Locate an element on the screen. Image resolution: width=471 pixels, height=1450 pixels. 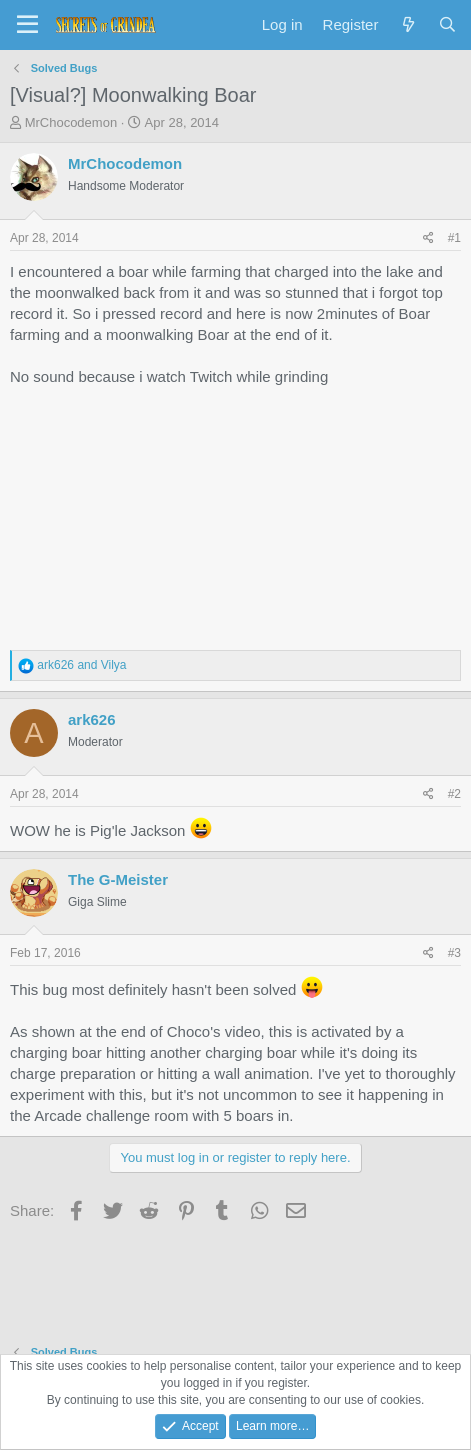
#3 is located at coordinates (454, 953).